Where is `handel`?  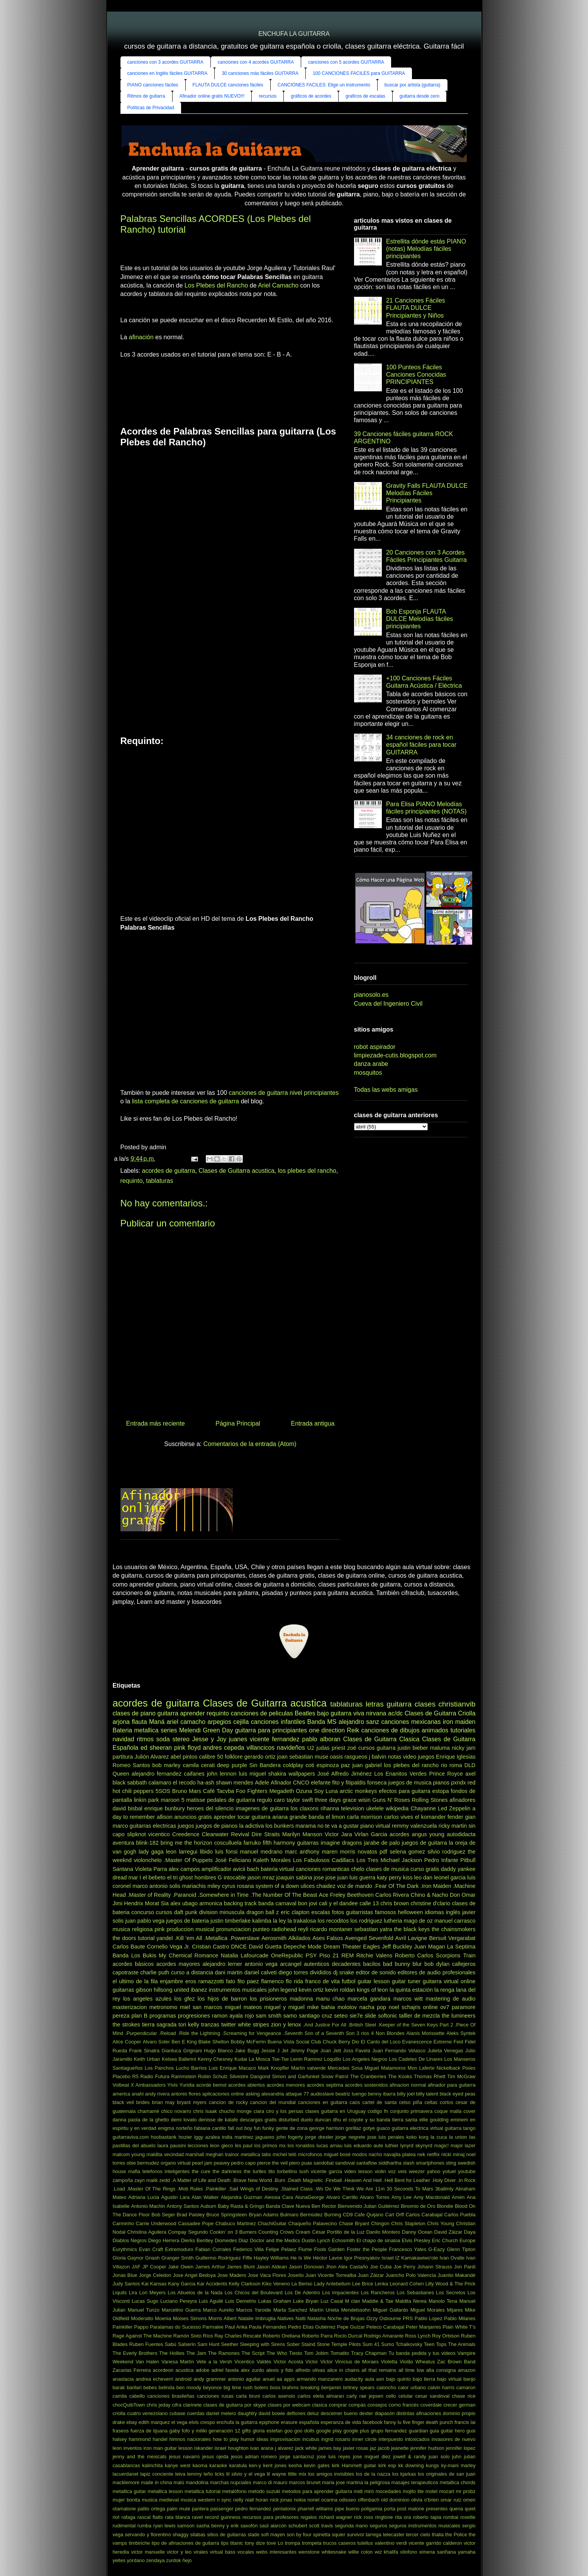
handel is located at coordinates (160, 2439).